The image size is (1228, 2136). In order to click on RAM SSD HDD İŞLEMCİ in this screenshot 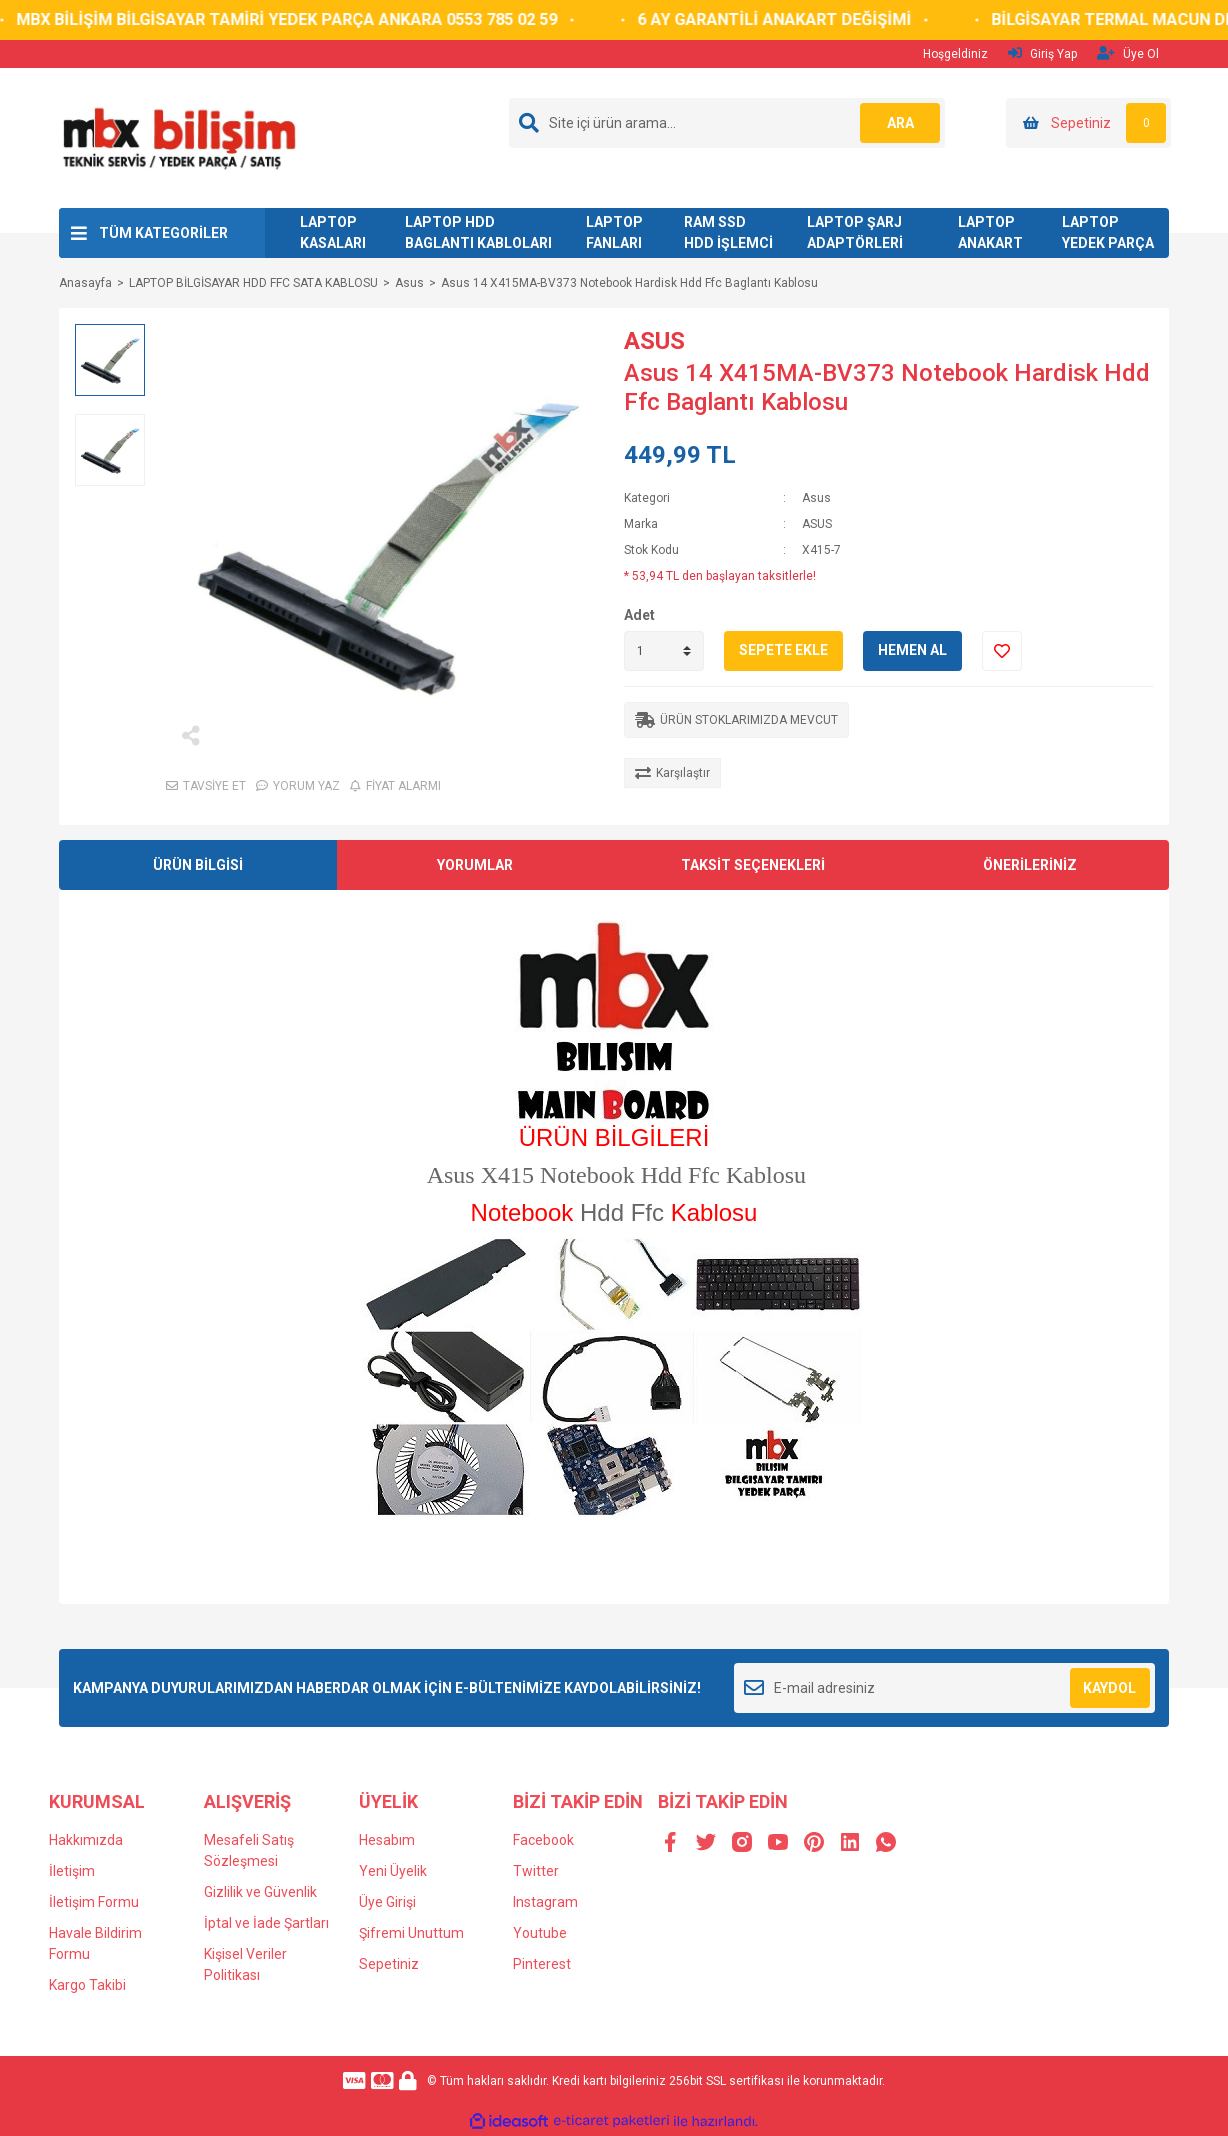, I will do `click(728, 232)`.